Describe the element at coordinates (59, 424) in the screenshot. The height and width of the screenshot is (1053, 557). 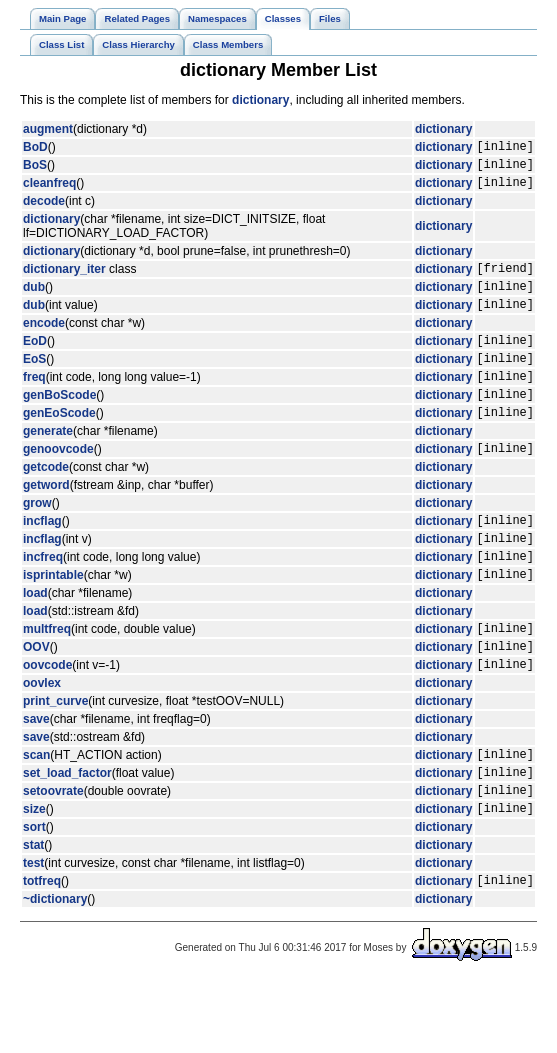
I see `genBoScode` at that location.